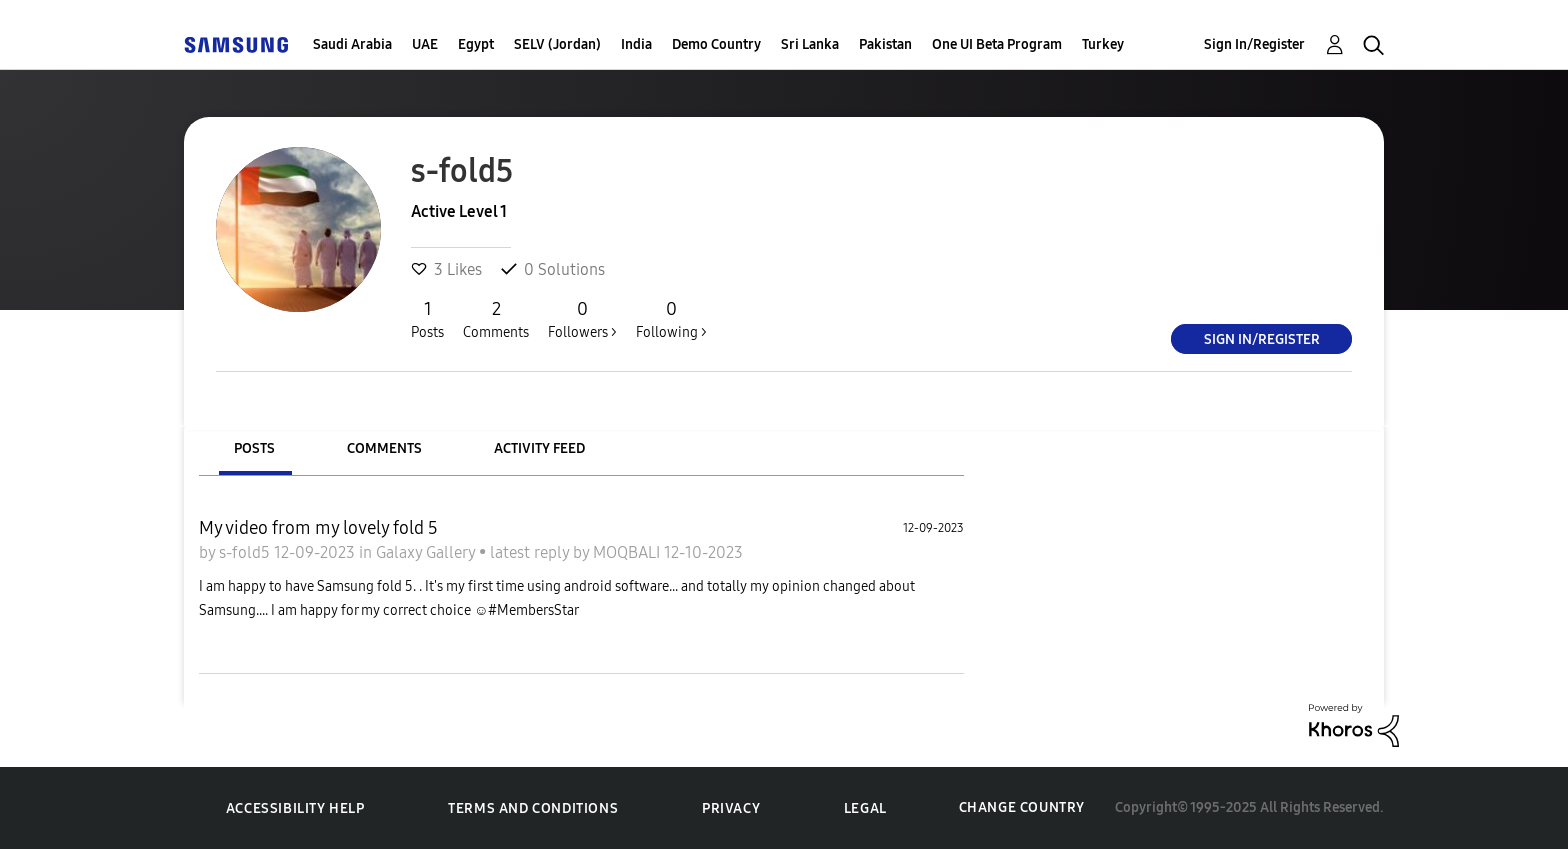 This screenshot has height=849, width=1568. What do you see at coordinates (533, 808) in the screenshot?
I see `Terms and Conditions` at bounding box center [533, 808].